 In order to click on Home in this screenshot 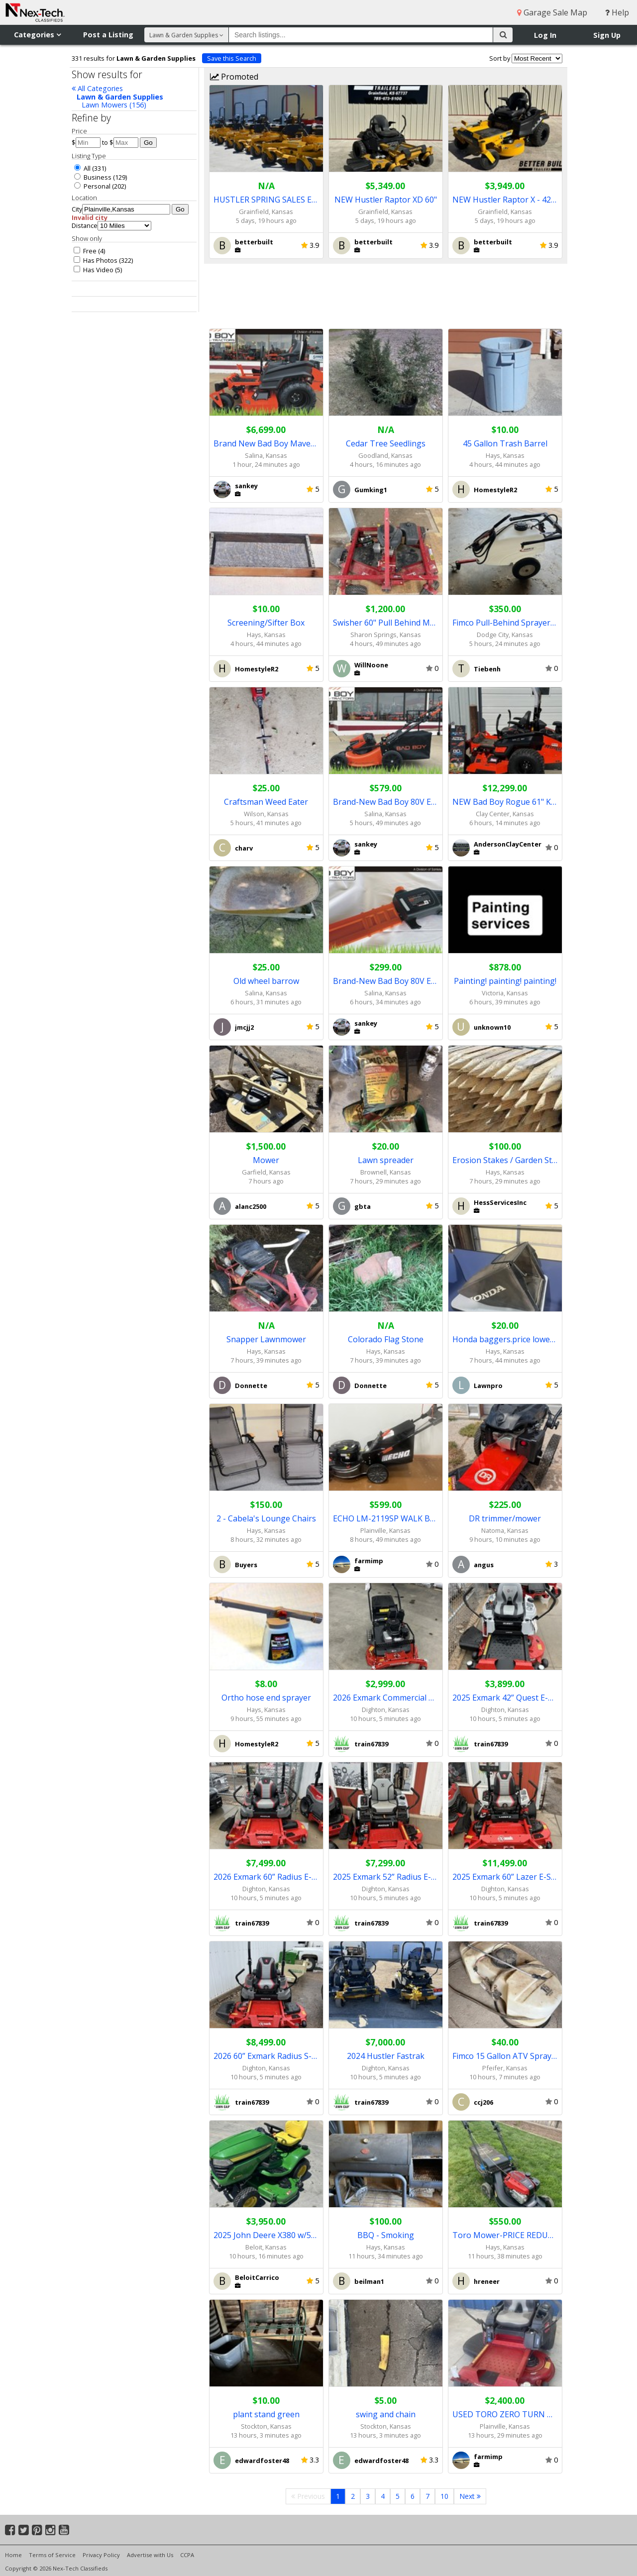, I will do `click(13, 2555)`.